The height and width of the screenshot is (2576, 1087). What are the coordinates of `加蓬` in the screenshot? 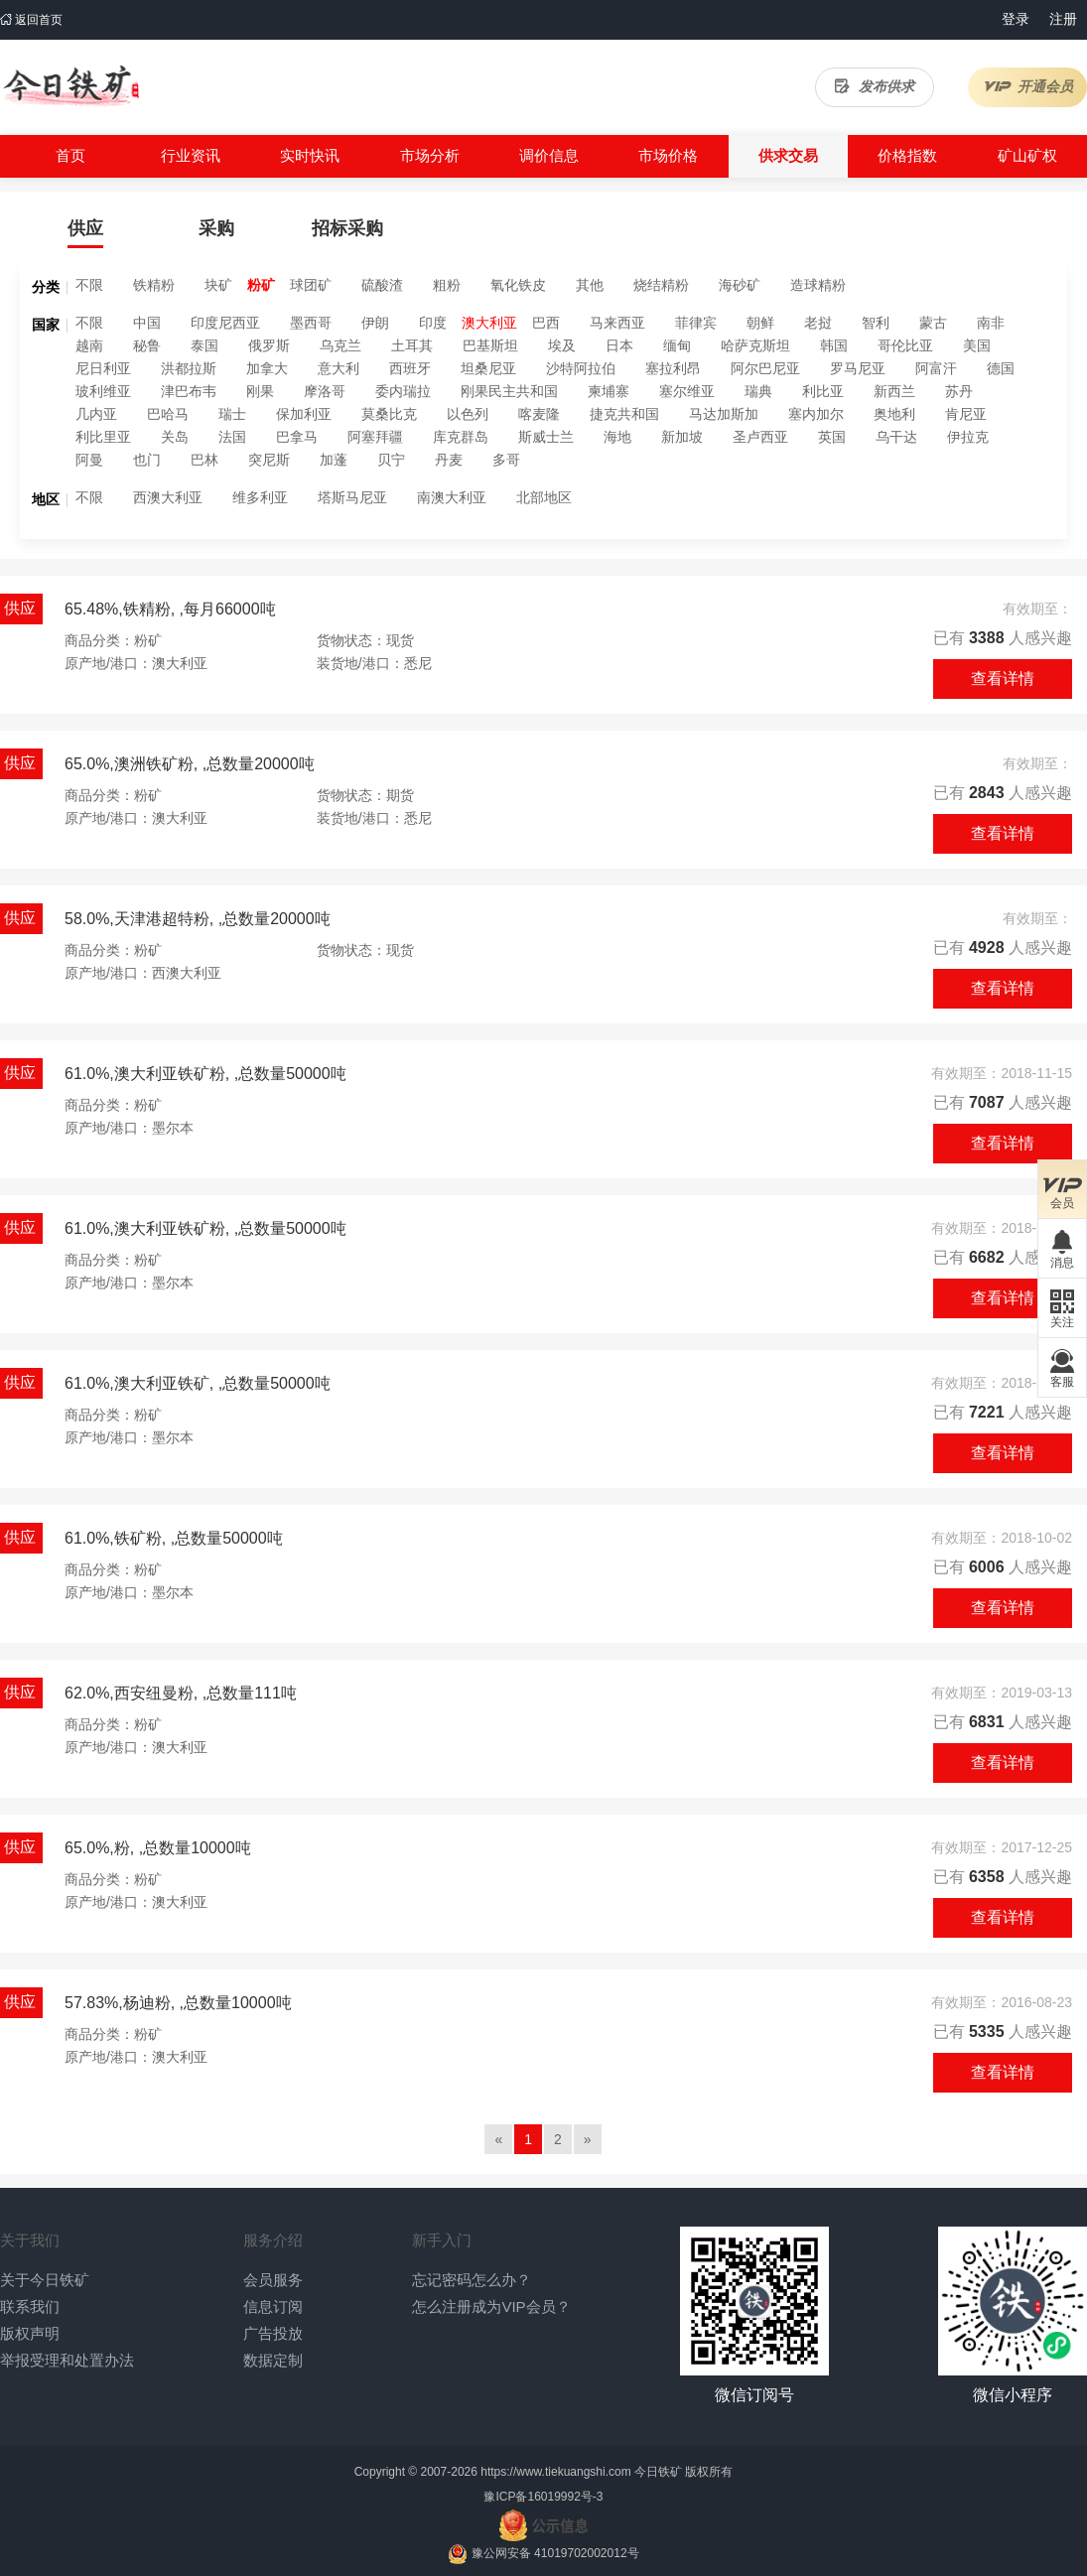 It's located at (333, 460).